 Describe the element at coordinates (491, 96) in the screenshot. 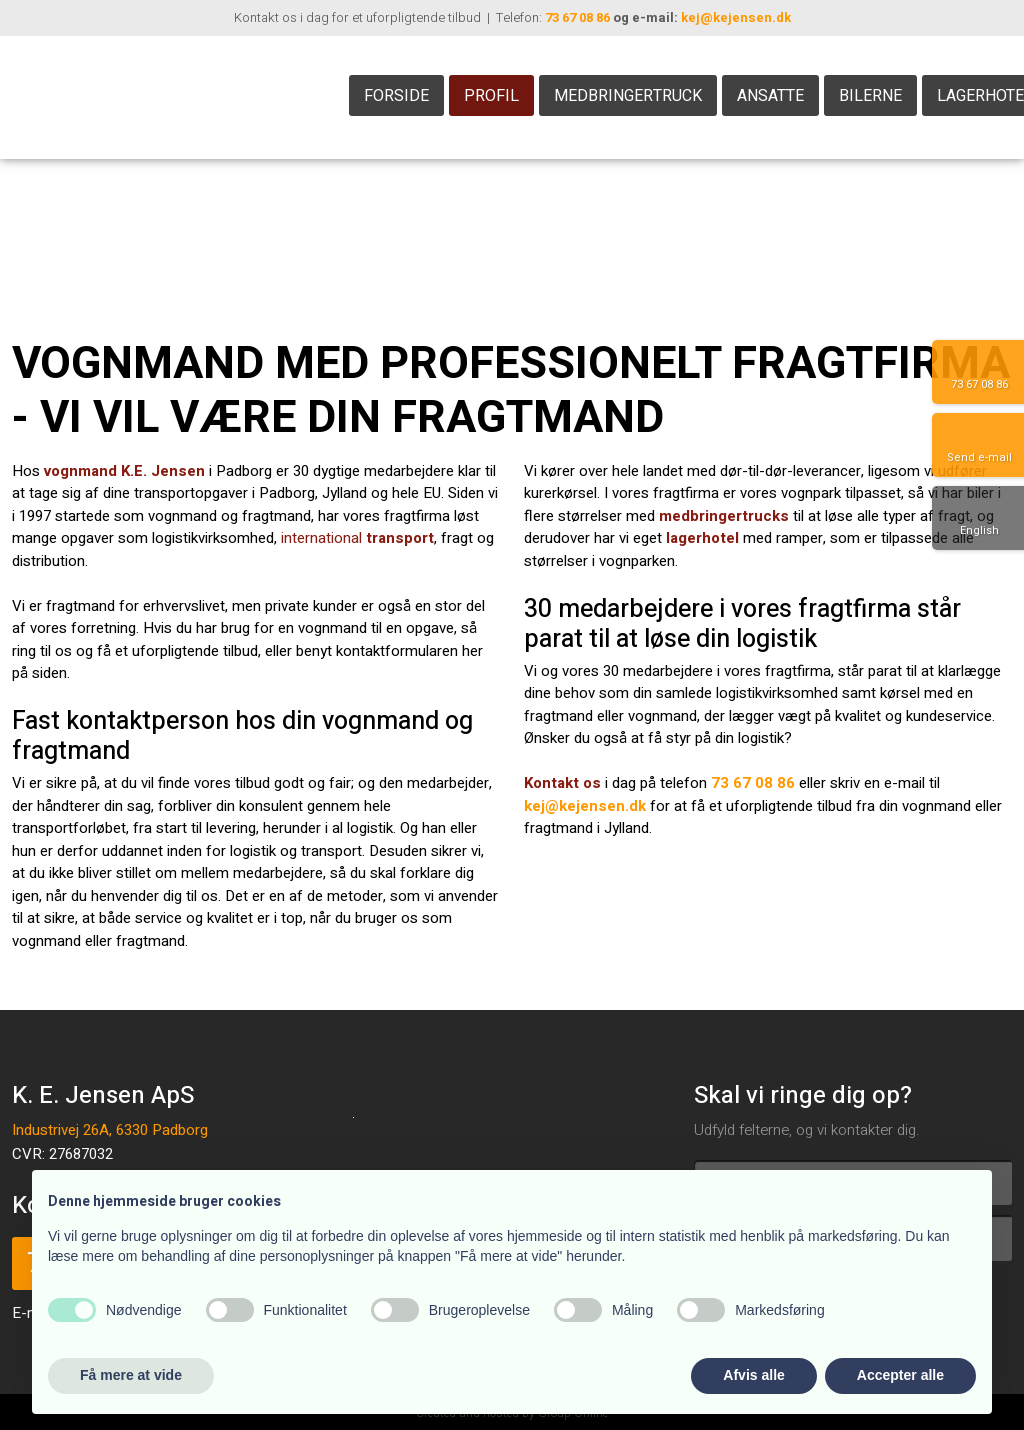

I see `Profil` at that location.